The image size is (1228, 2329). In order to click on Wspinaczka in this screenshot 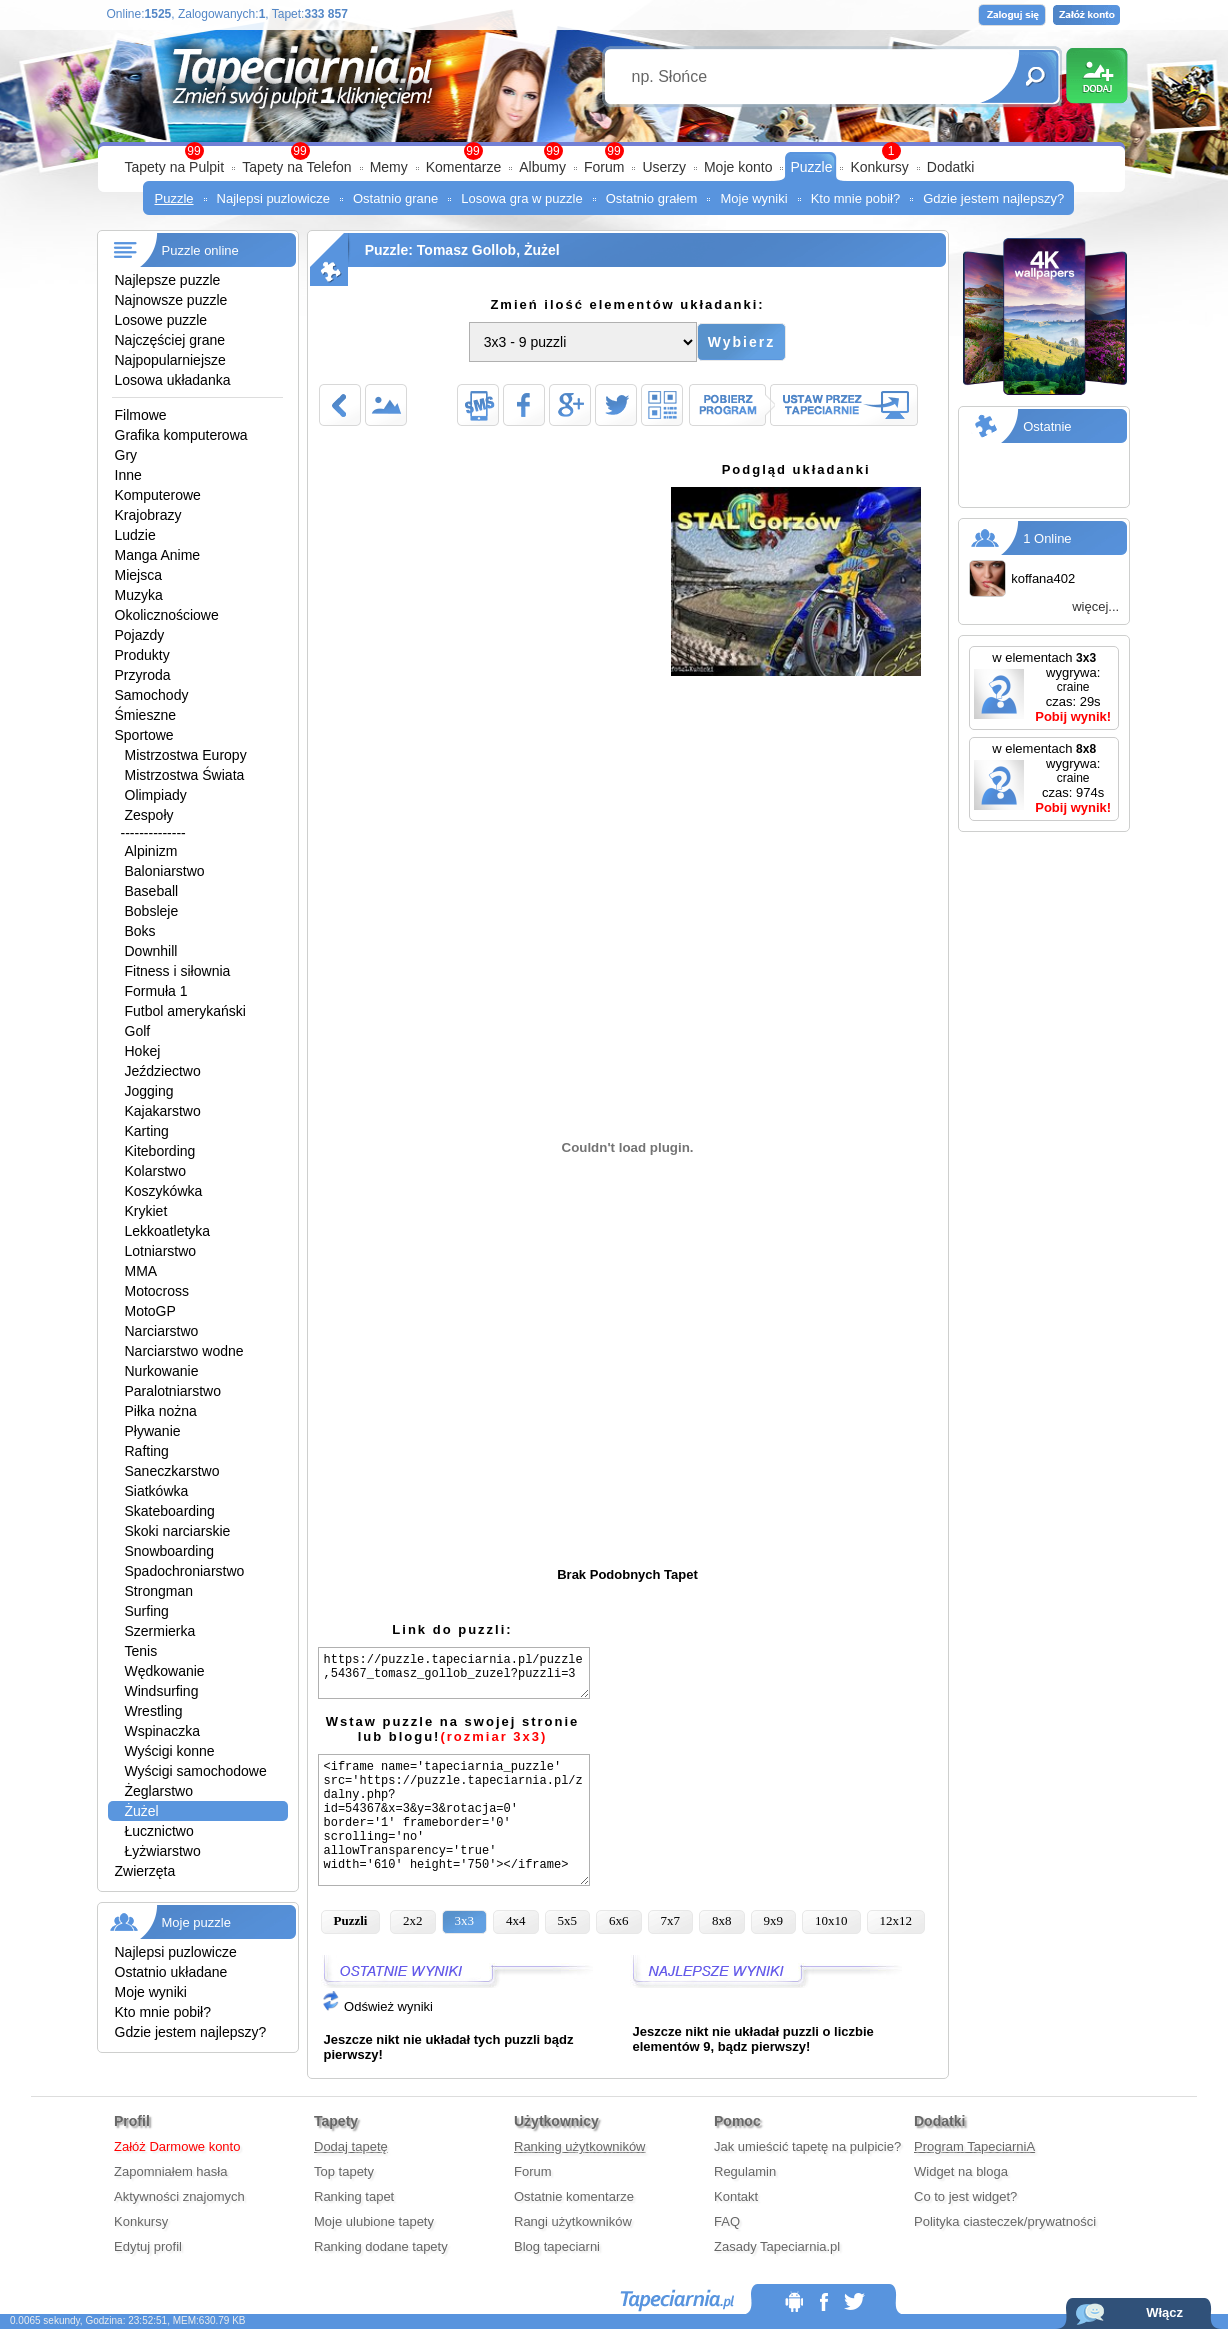, I will do `click(162, 1731)`.